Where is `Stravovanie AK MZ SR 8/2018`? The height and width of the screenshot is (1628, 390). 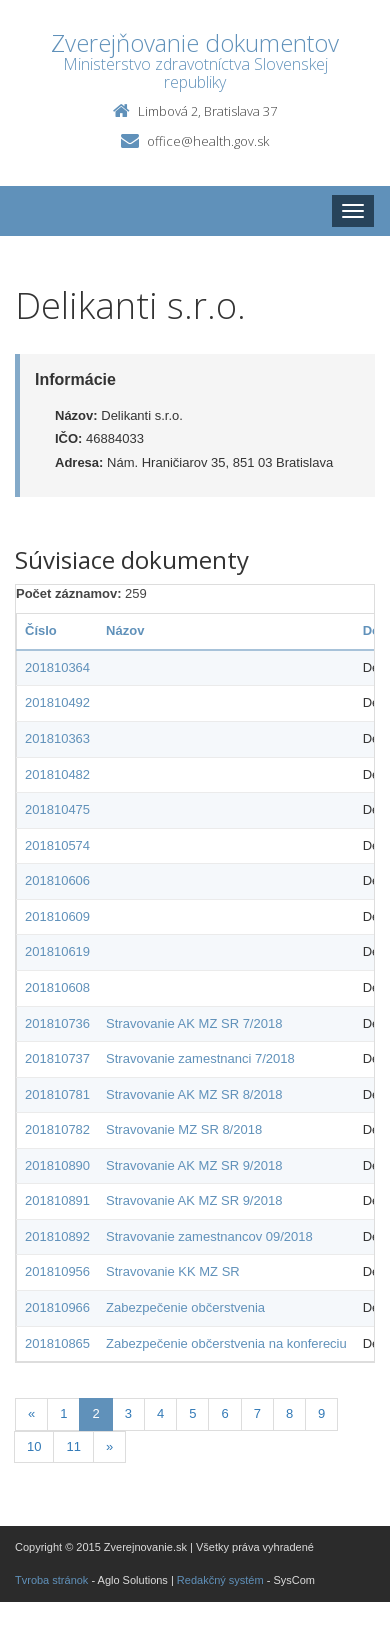 Stravovanie AK MZ SR 8/2018 is located at coordinates (194, 1094).